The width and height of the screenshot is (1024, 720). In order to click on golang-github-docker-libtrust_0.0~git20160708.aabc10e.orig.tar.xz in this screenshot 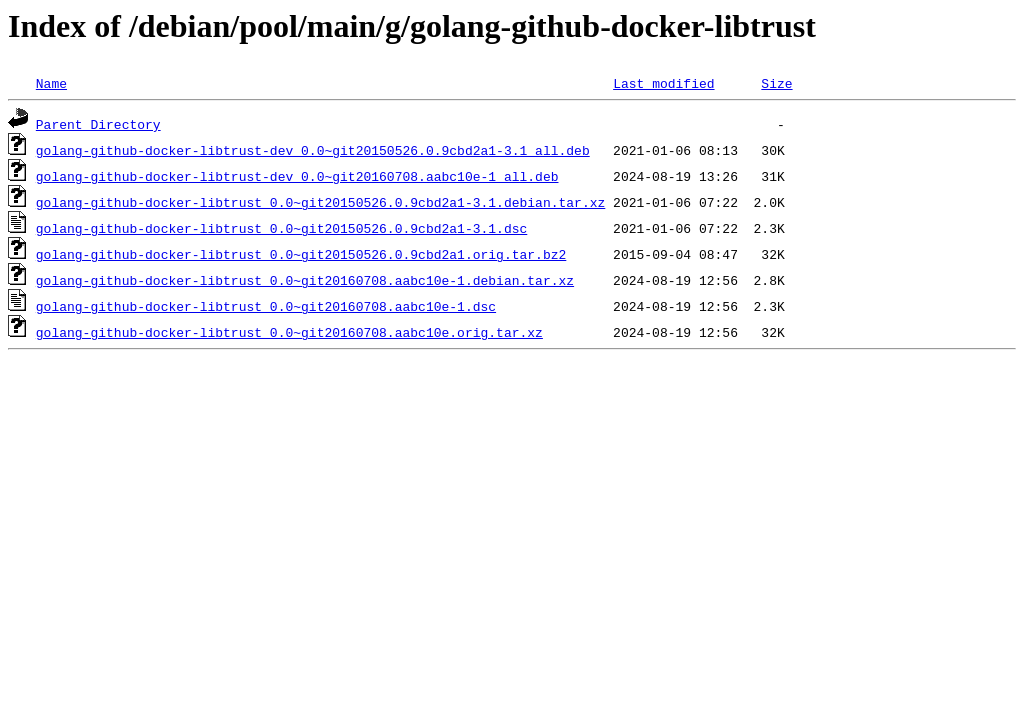, I will do `click(289, 332)`.